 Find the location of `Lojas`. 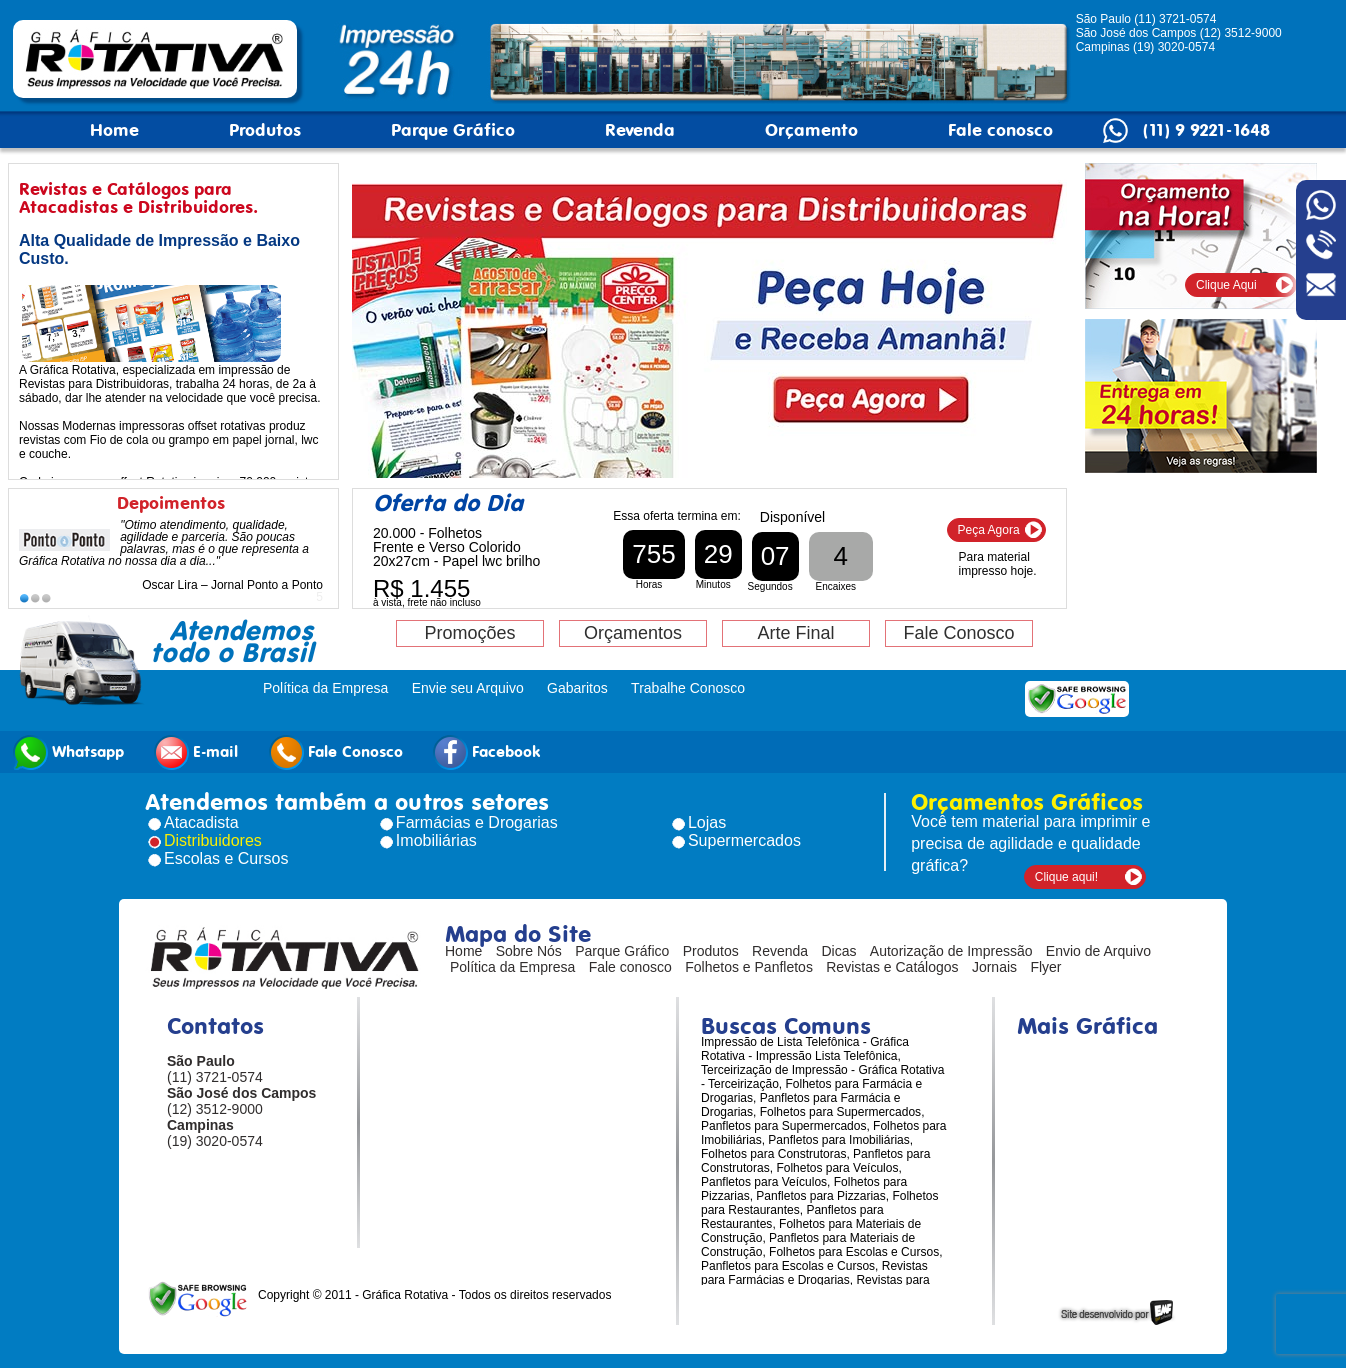

Lojas is located at coordinates (707, 822).